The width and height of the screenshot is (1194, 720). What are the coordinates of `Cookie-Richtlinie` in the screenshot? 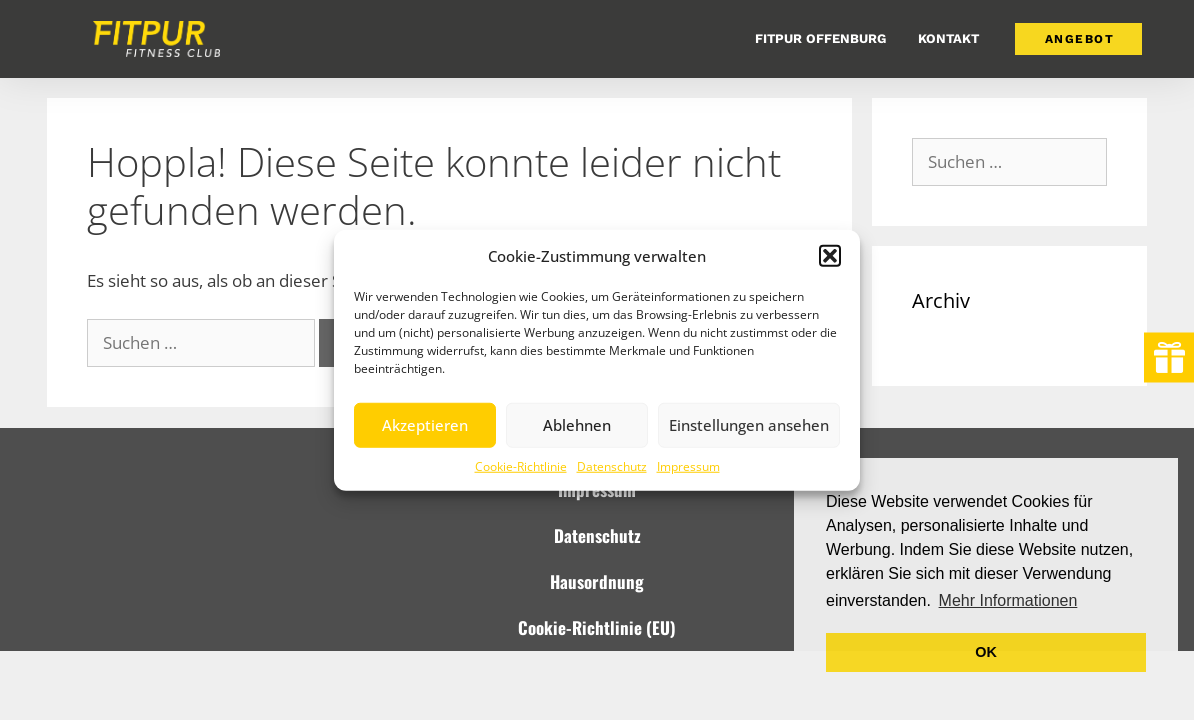 It's located at (521, 465).